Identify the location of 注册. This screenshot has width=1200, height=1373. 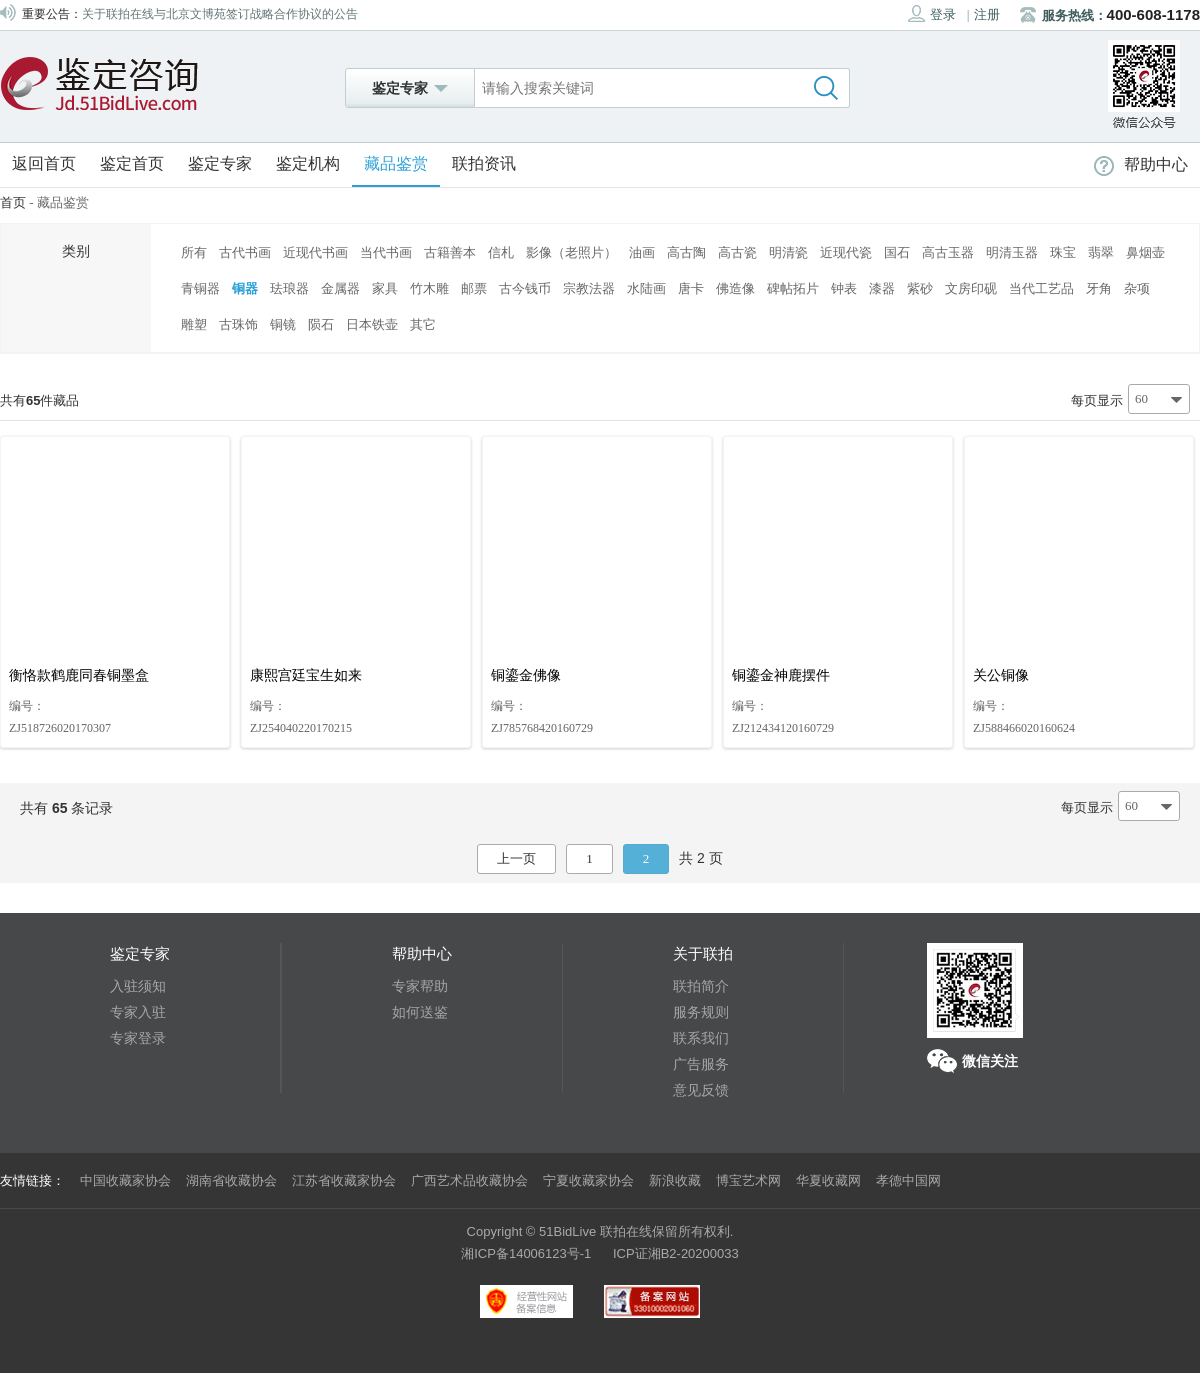
(987, 14).